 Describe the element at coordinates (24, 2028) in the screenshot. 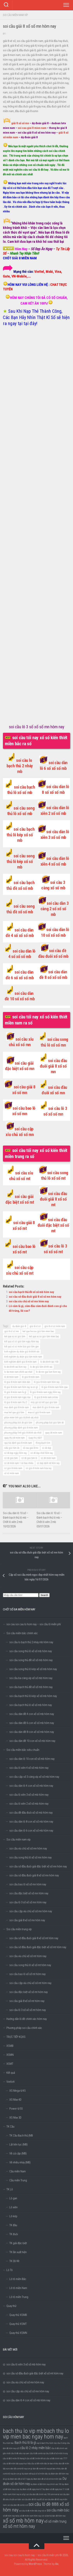

I see `Phương pháp soi cầu chính xác` at that location.